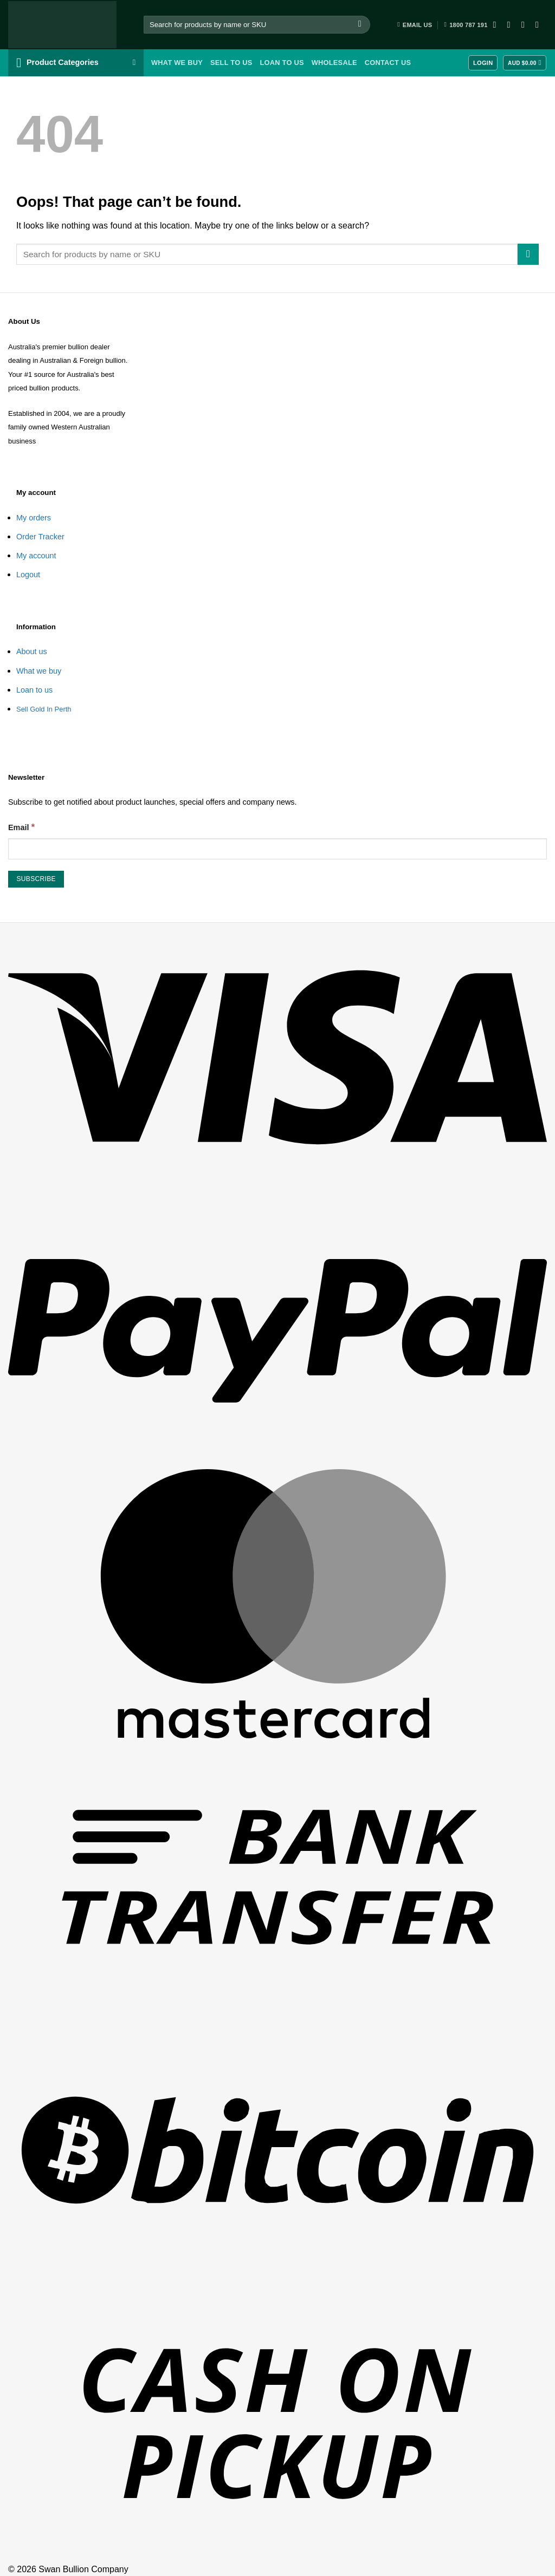  What do you see at coordinates (177, 62) in the screenshot?
I see `What we buy` at bounding box center [177, 62].